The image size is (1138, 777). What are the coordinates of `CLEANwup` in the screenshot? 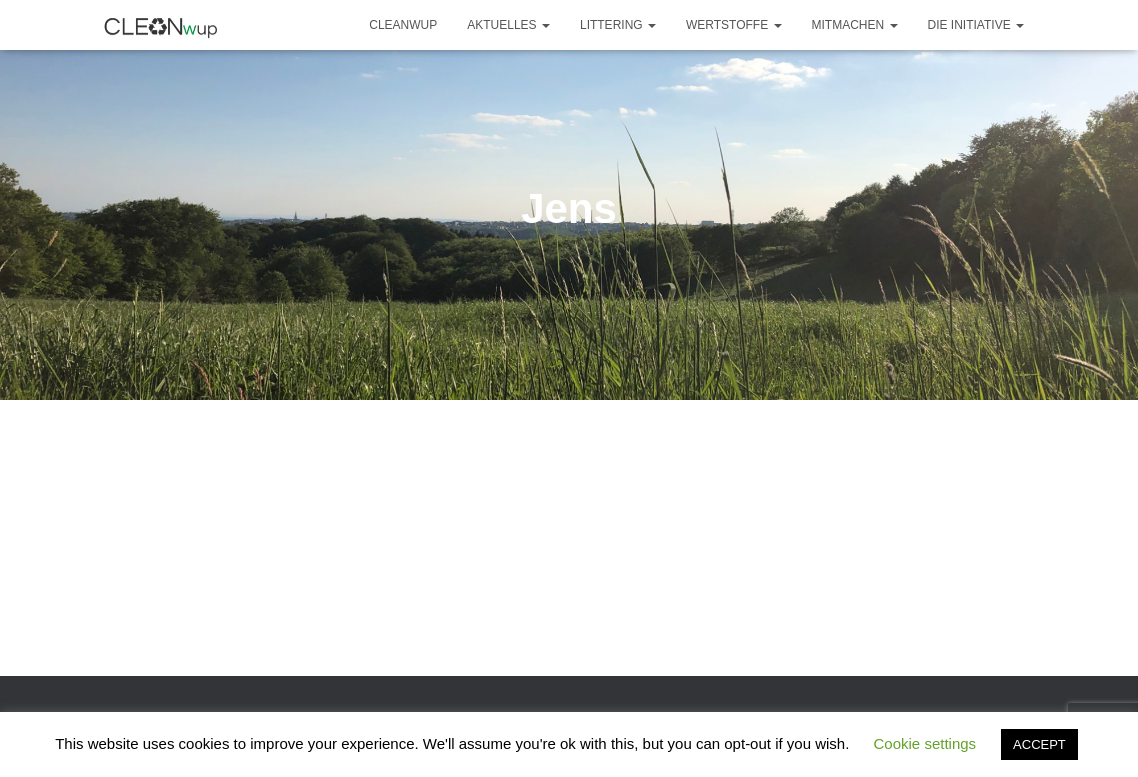 It's located at (403, 25).